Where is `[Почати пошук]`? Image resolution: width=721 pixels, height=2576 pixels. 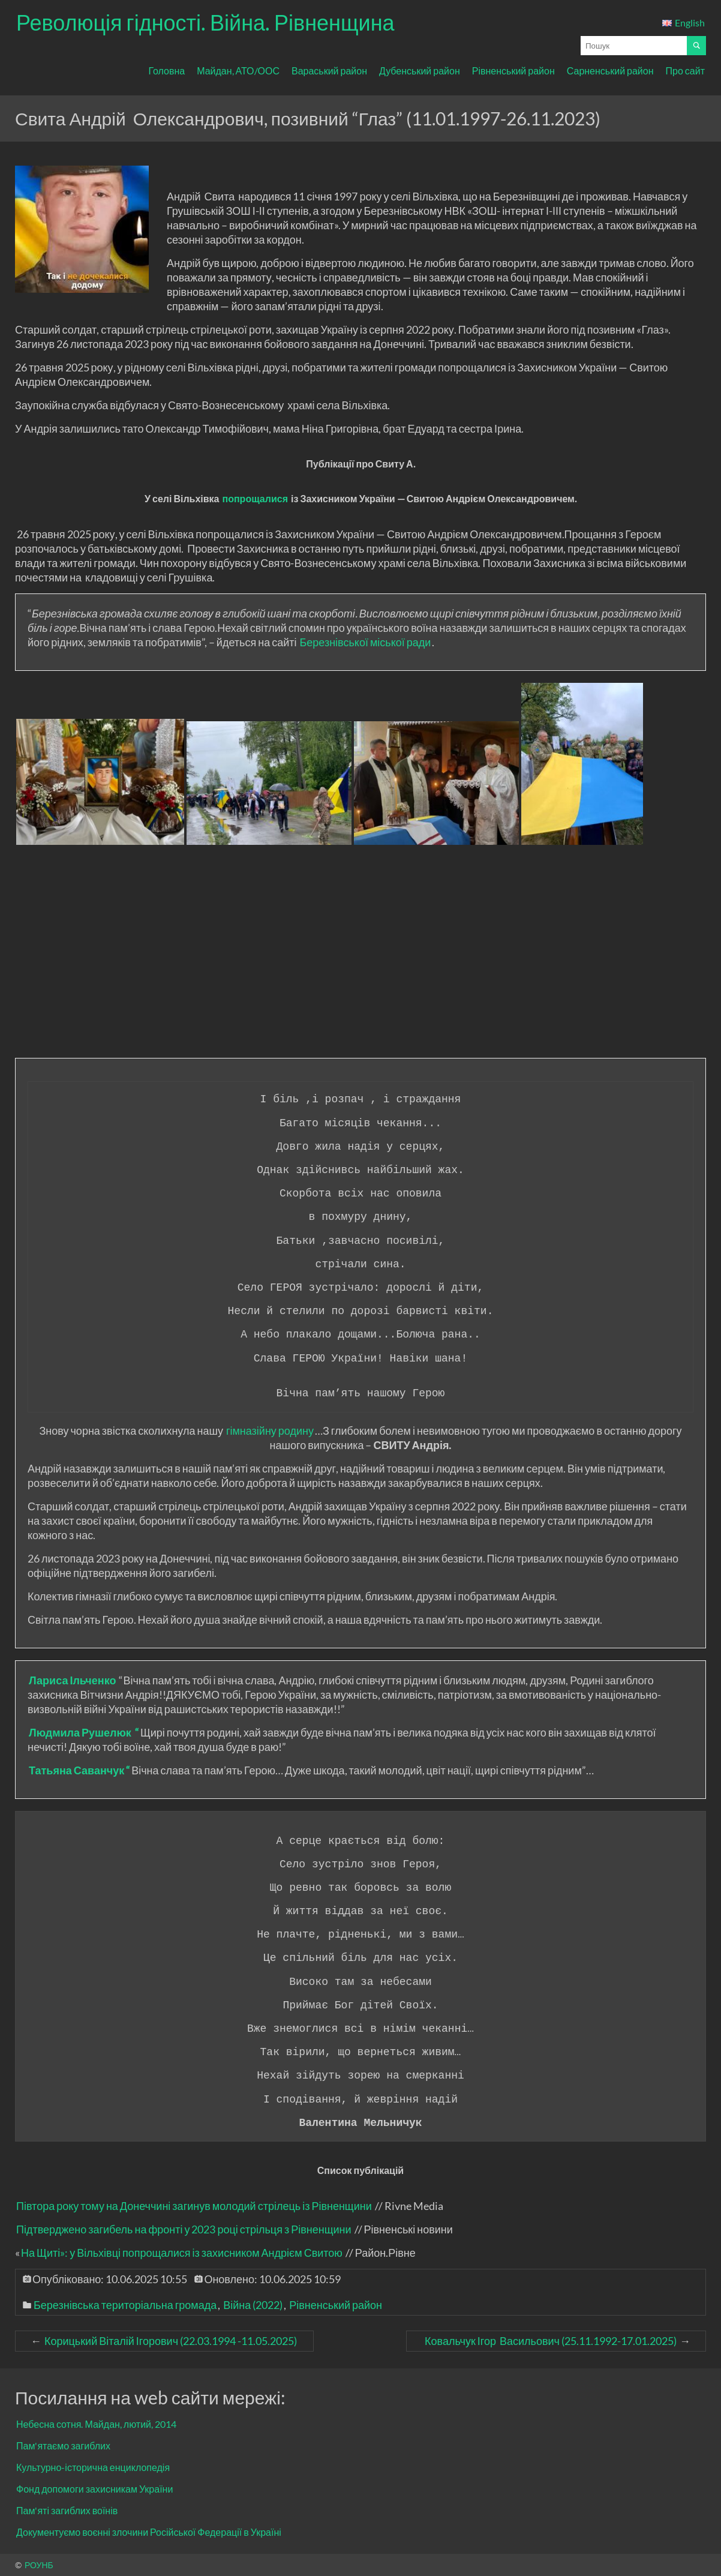
[Почати пошук] is located at coordinates (696, 45).